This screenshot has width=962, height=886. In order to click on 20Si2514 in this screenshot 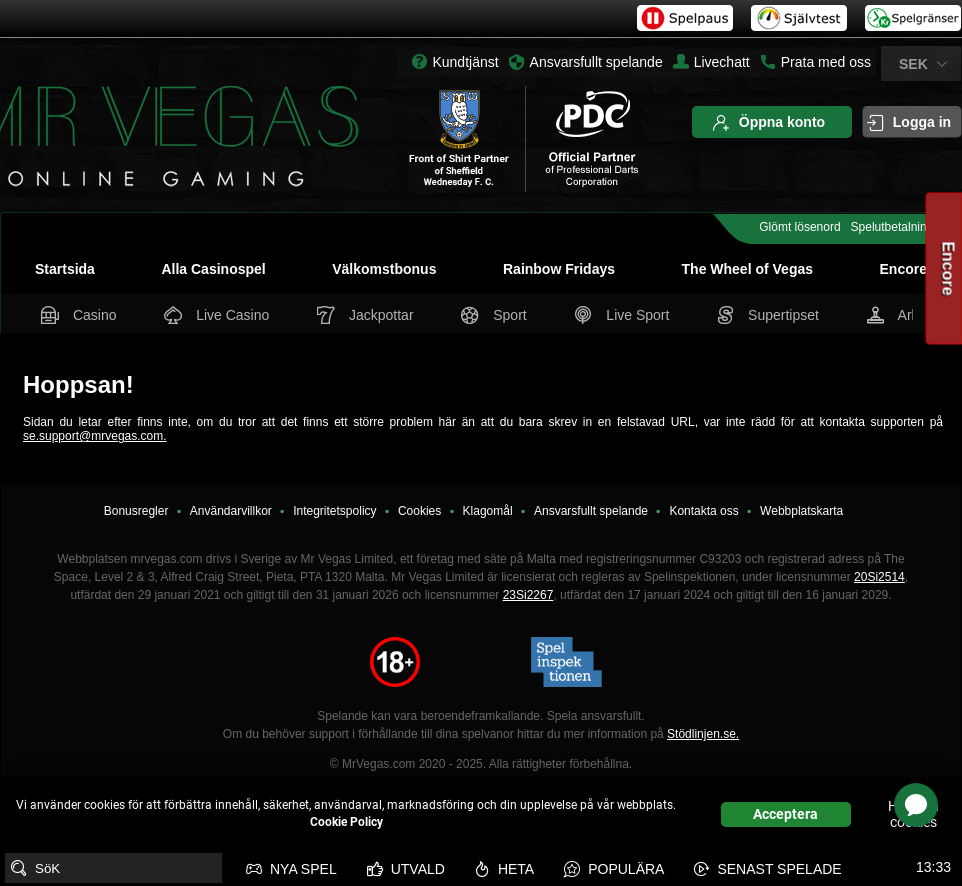, I will do `click(879, 577)`.